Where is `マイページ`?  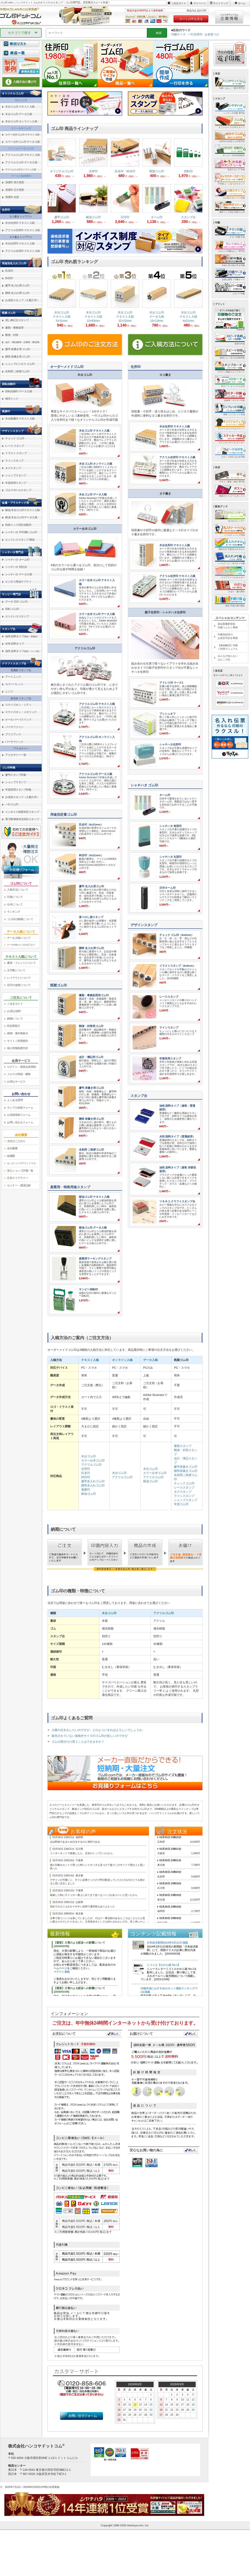
マイページ is located at coordinates (199, 3).